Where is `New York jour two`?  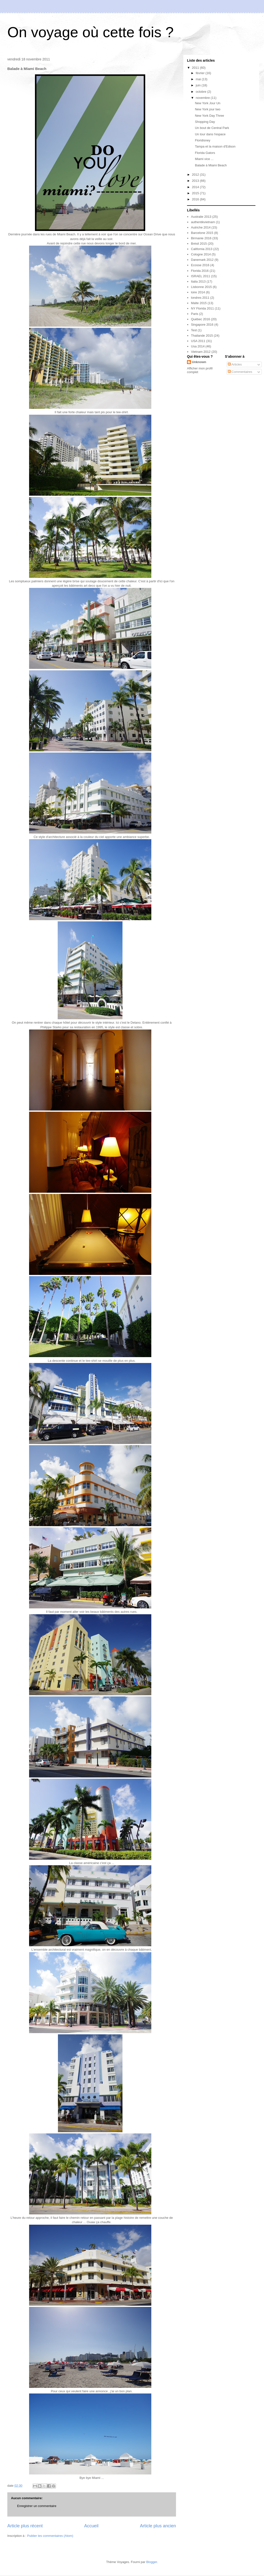
New York jour two is located at coordinates (207, 109).